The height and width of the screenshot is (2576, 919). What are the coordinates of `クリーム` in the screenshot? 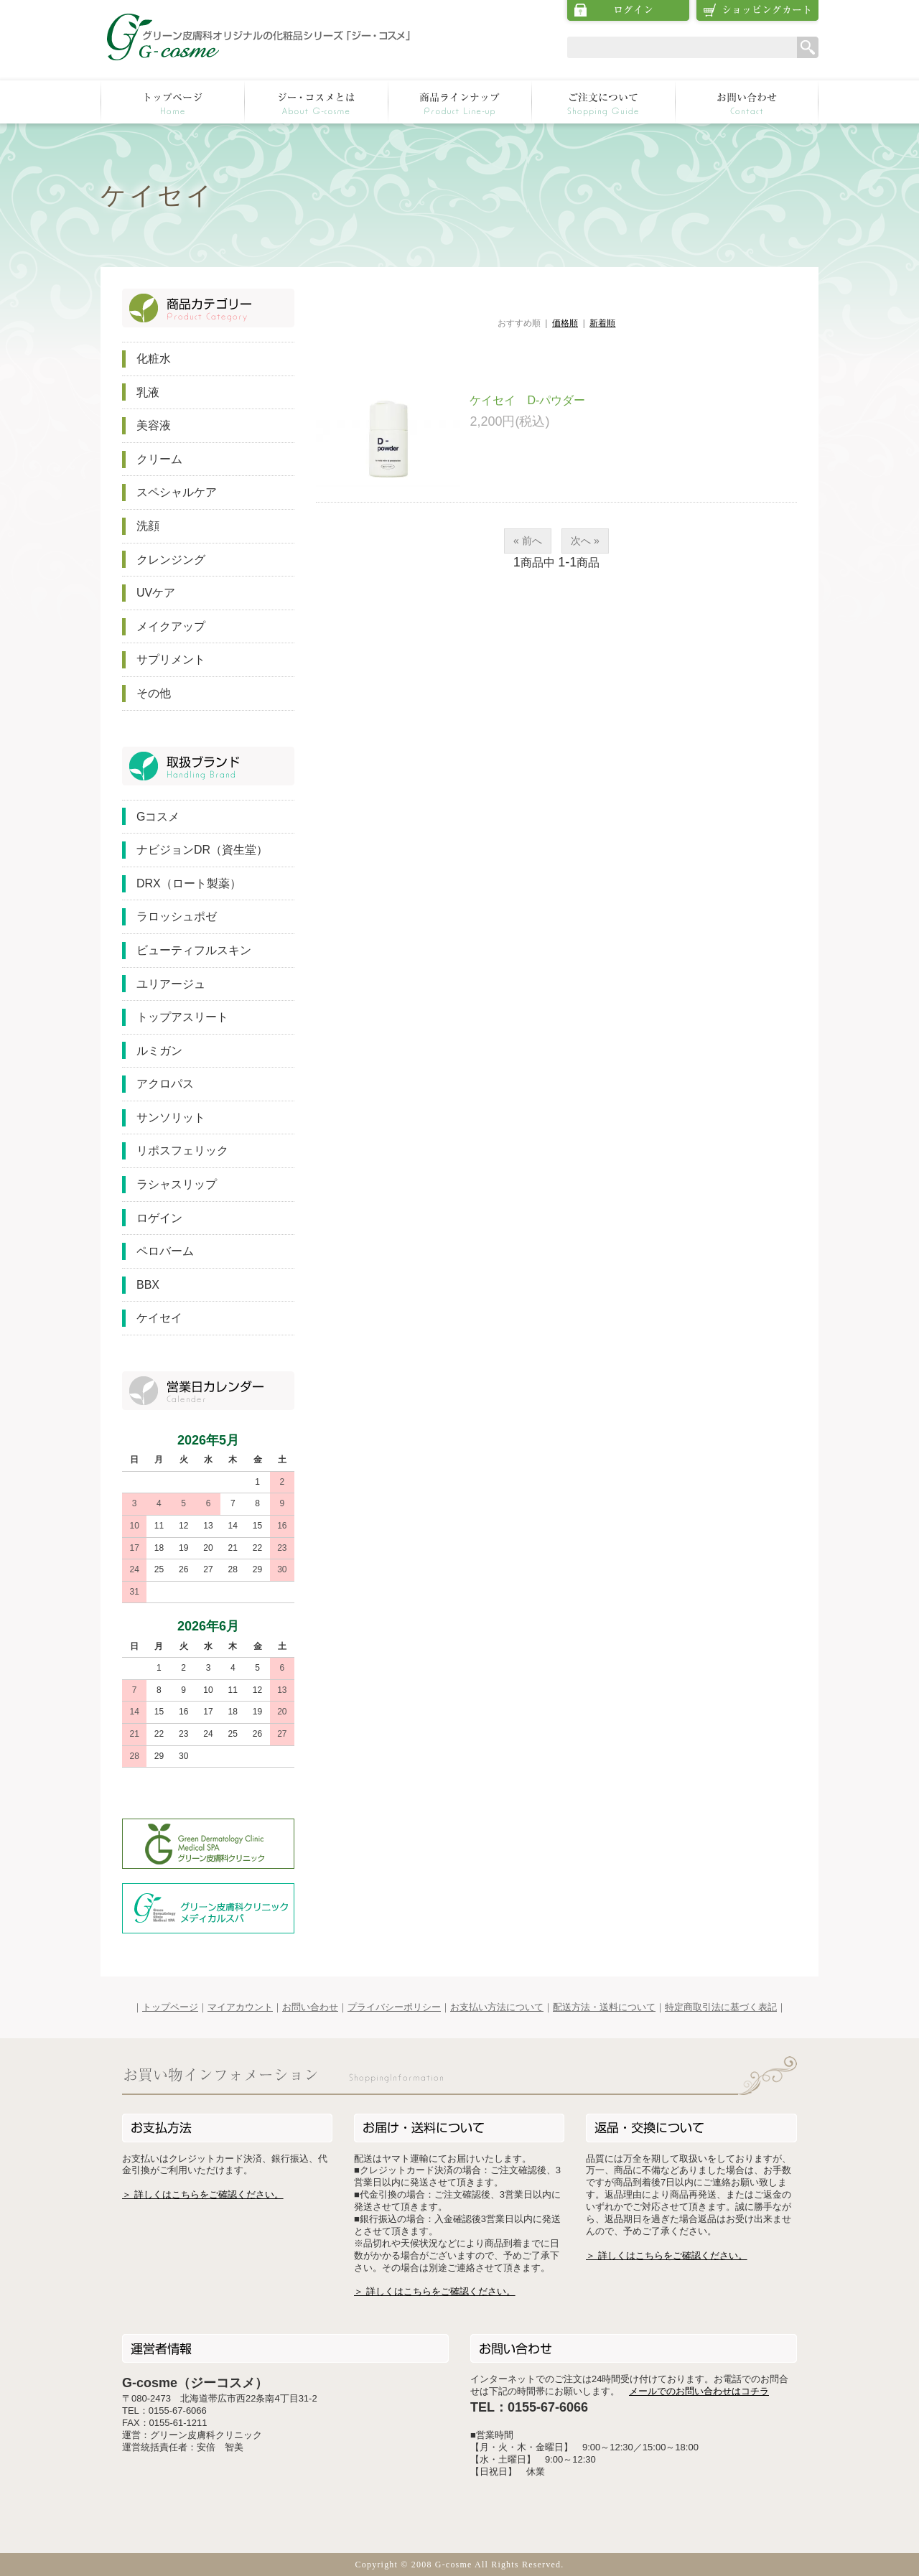 It's located at (159, 459).